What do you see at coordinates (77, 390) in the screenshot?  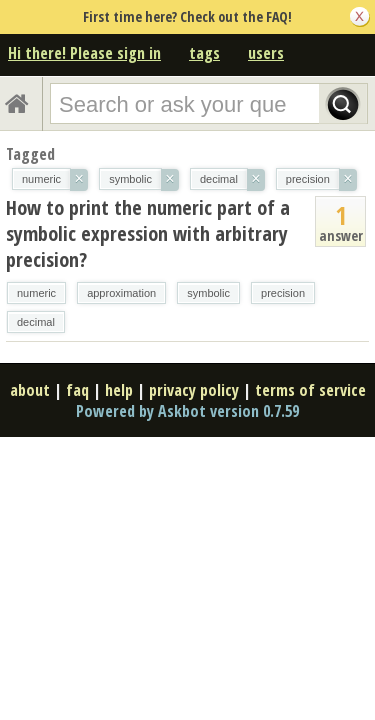 I see `faq` at bounding box center [77, 390].